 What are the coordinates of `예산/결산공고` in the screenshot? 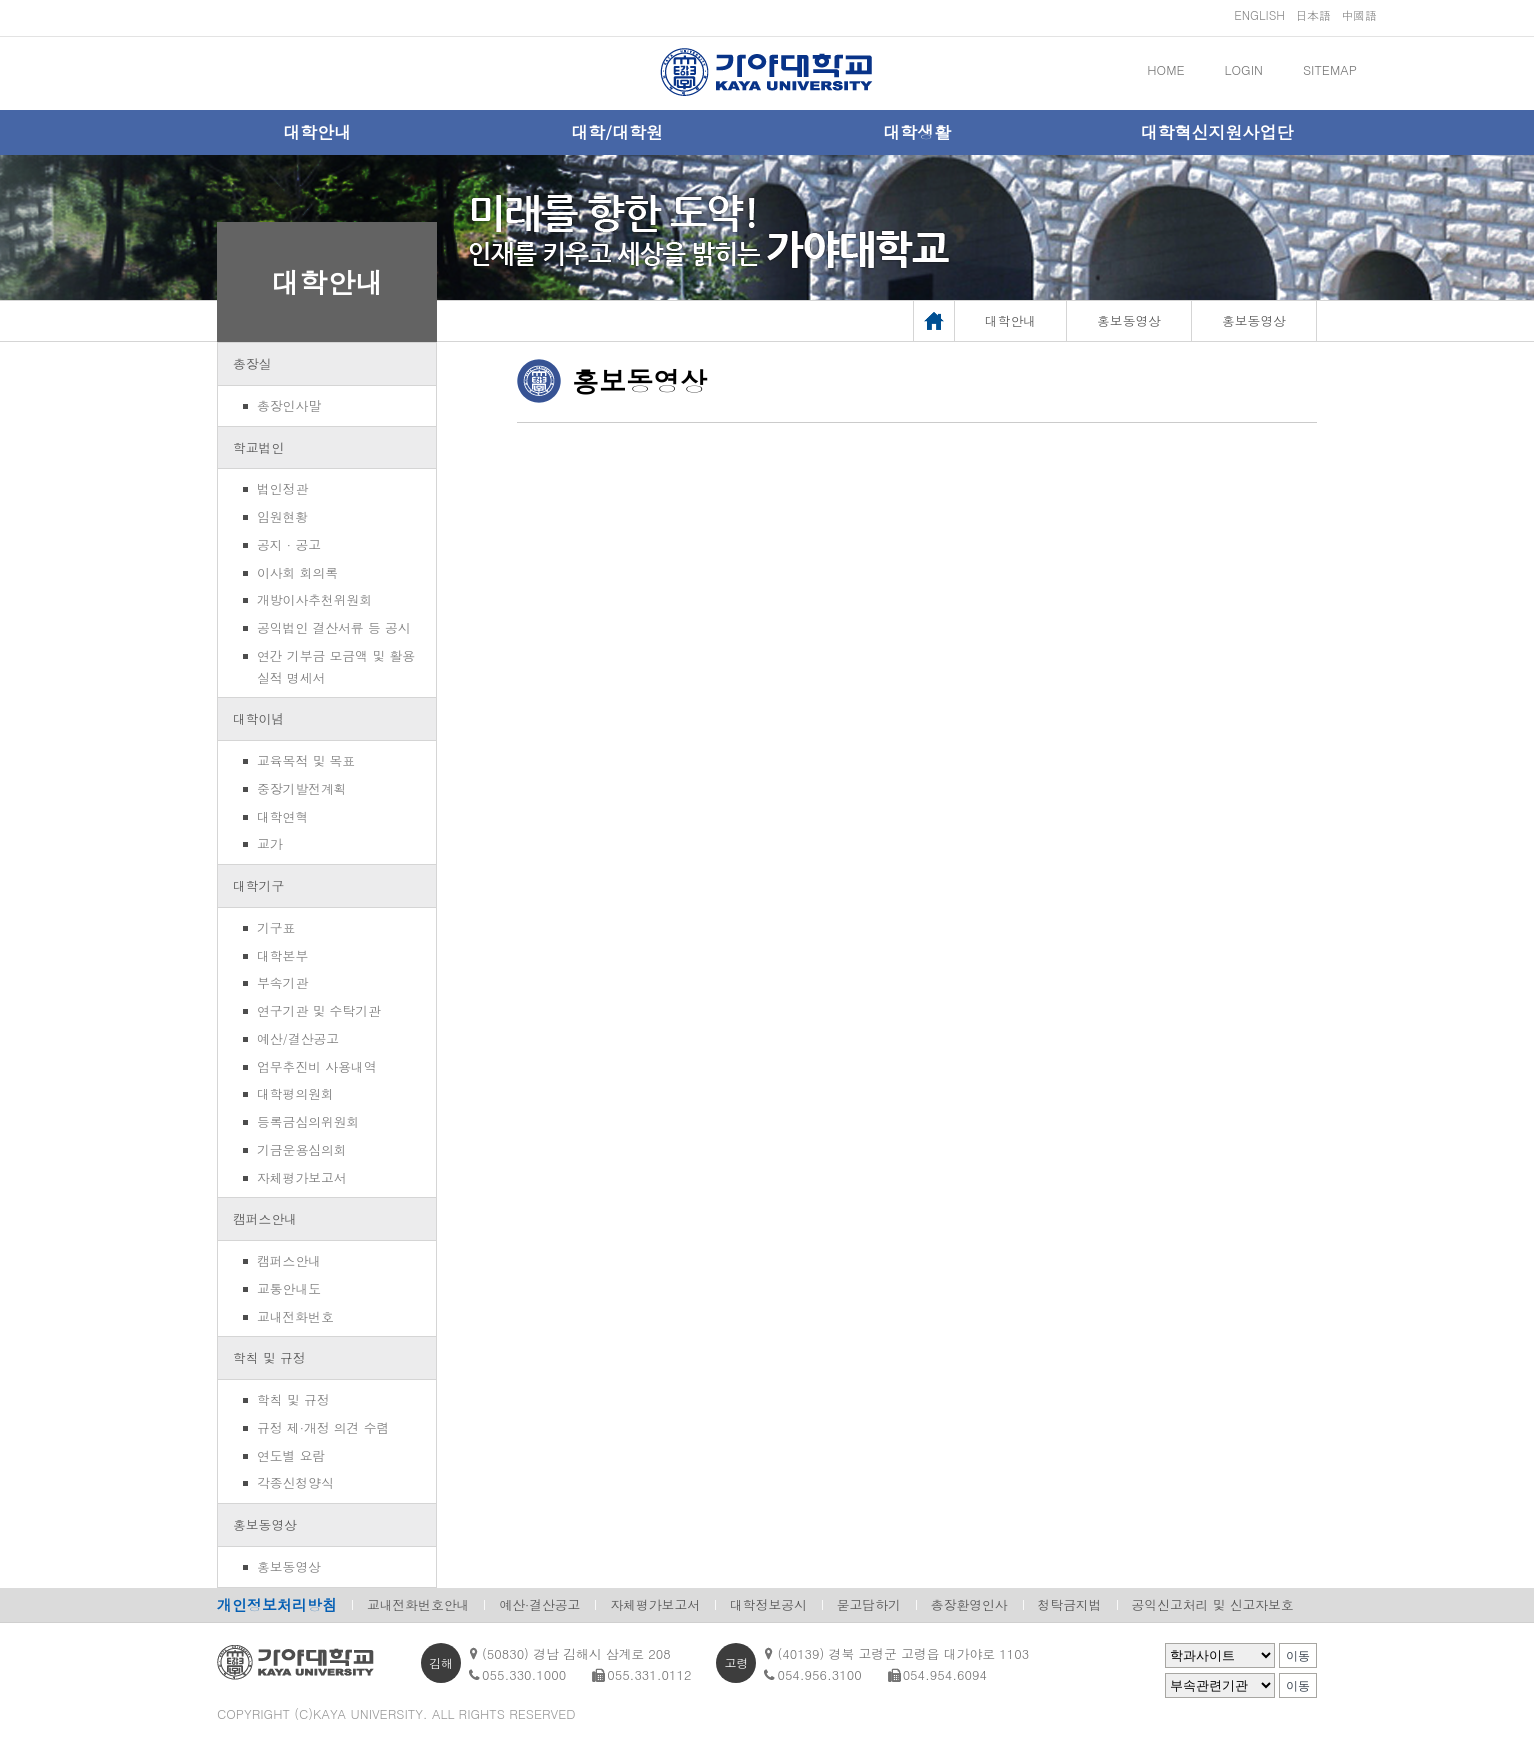 It's located at (298, 1038).